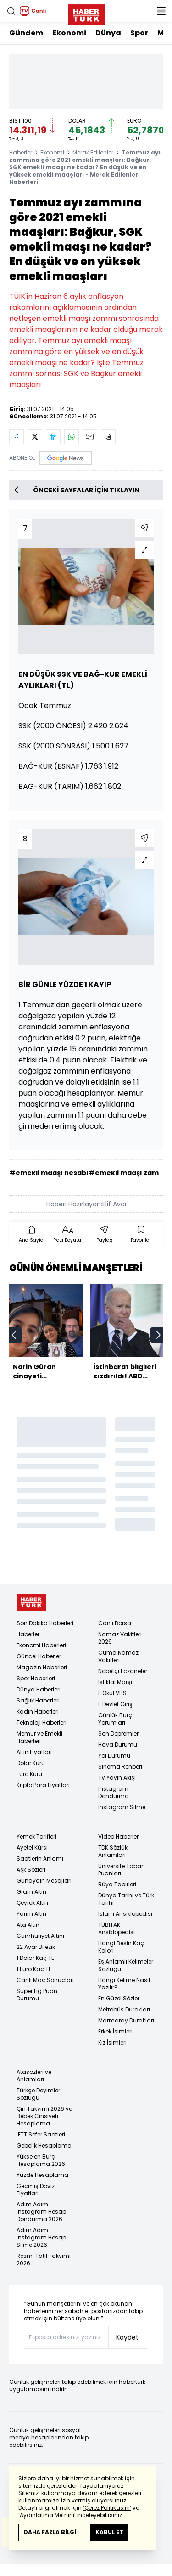  What do you see at coordinates (42, 1722) in the screenshot?
I see `Teknoloji Haberleri` at bounding box center [42, 1722].